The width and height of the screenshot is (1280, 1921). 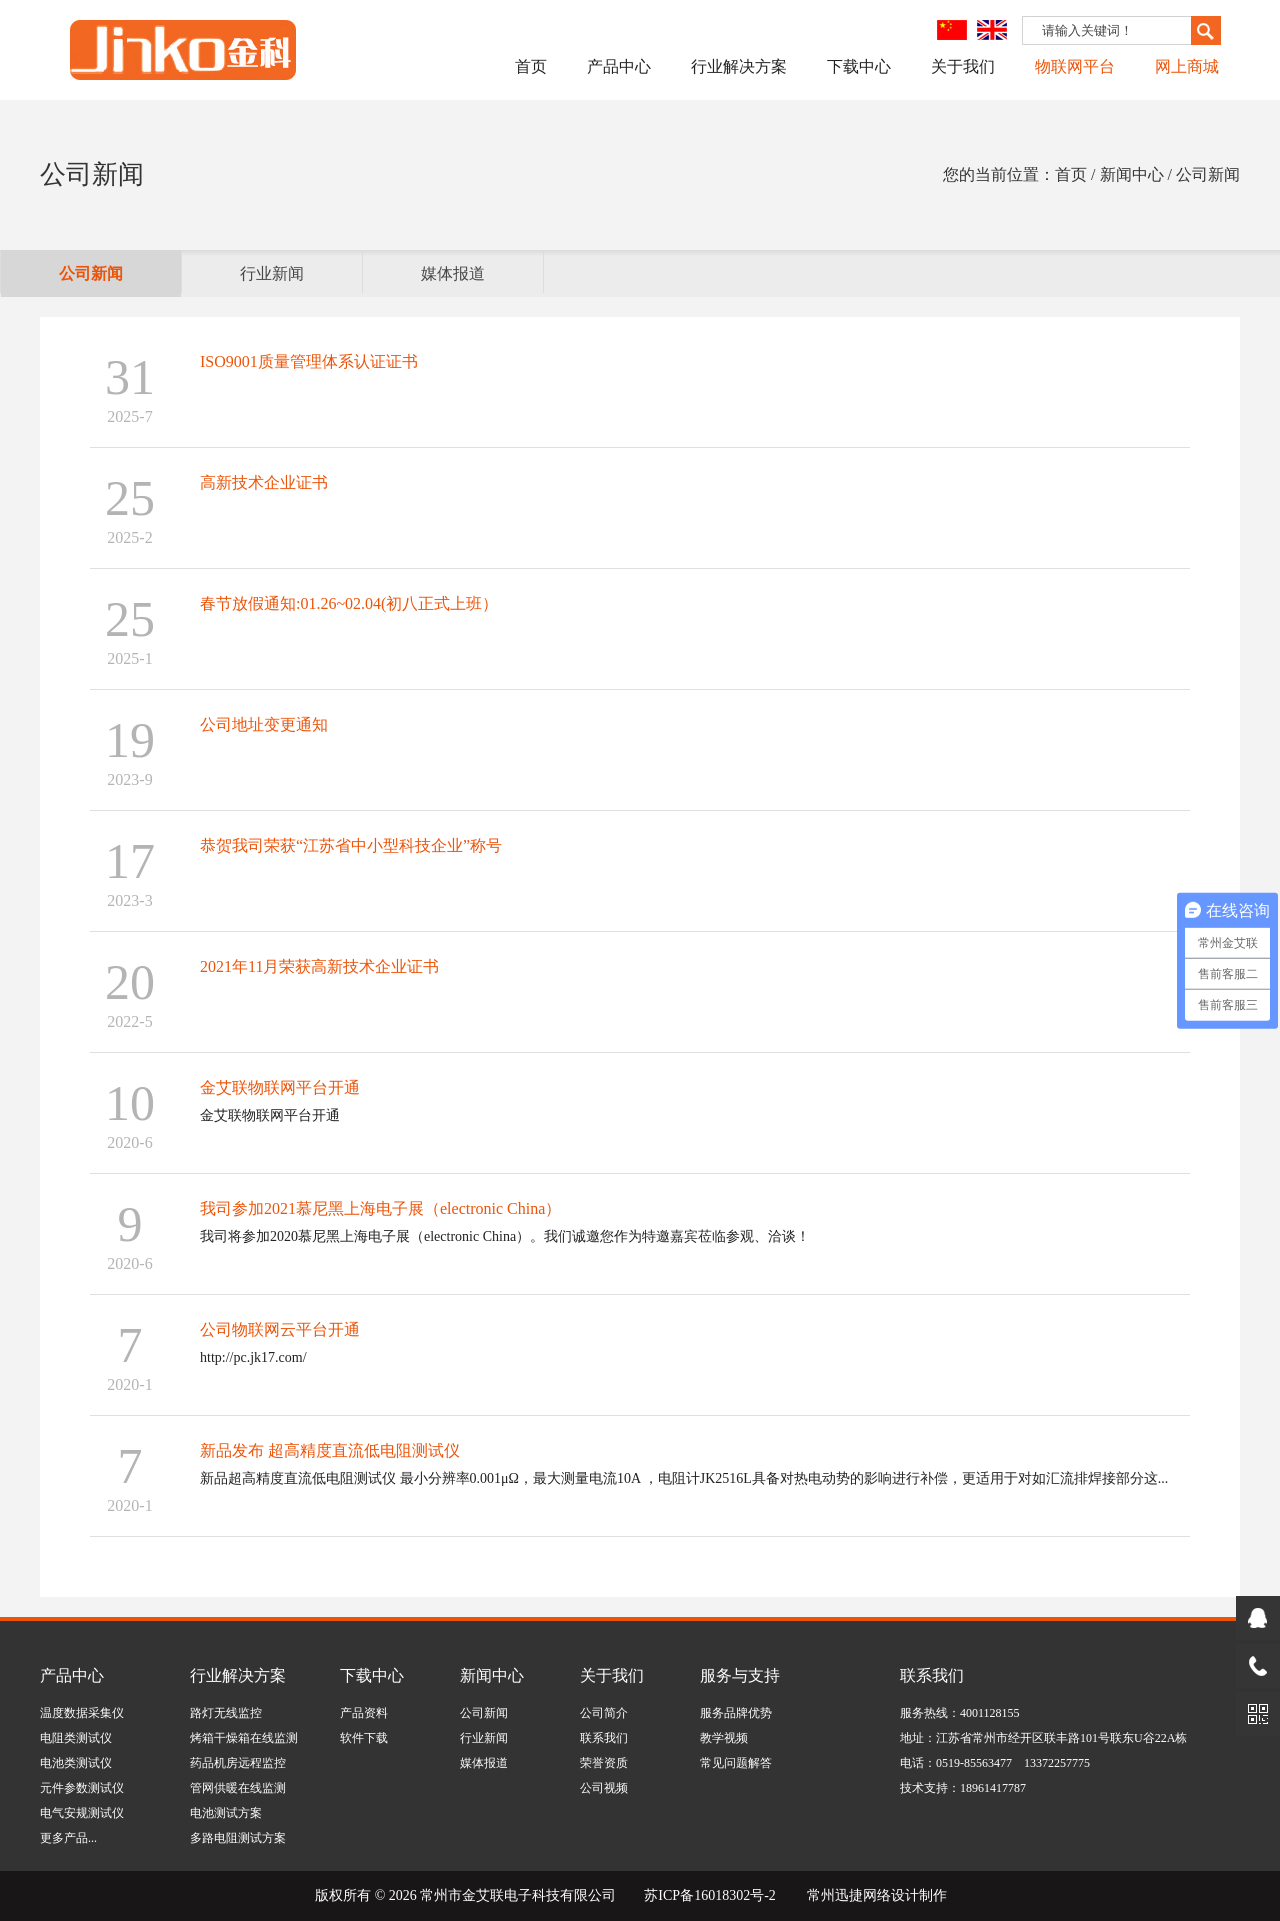 I want to click on 媒体报道, so click(x=453, y=273).